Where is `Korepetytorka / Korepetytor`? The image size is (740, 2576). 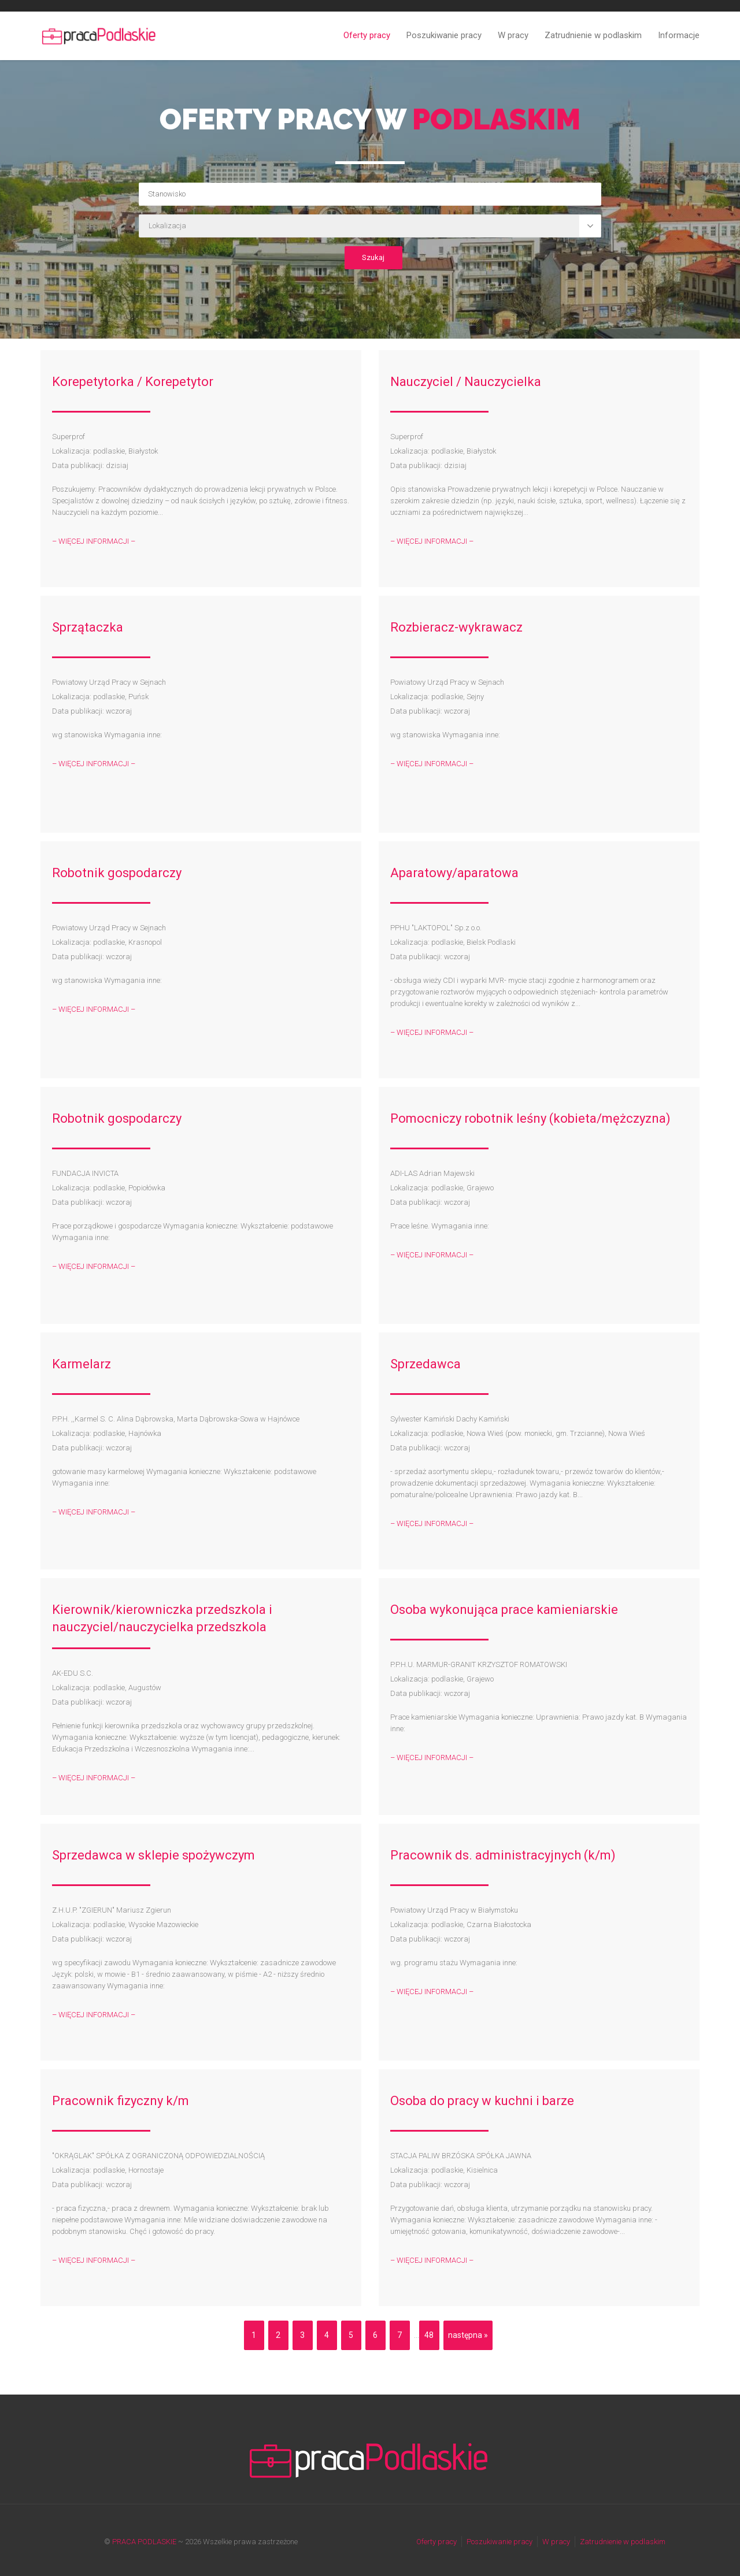
Korepetytorka / Korepetytor is located at coordinates (132, 381).